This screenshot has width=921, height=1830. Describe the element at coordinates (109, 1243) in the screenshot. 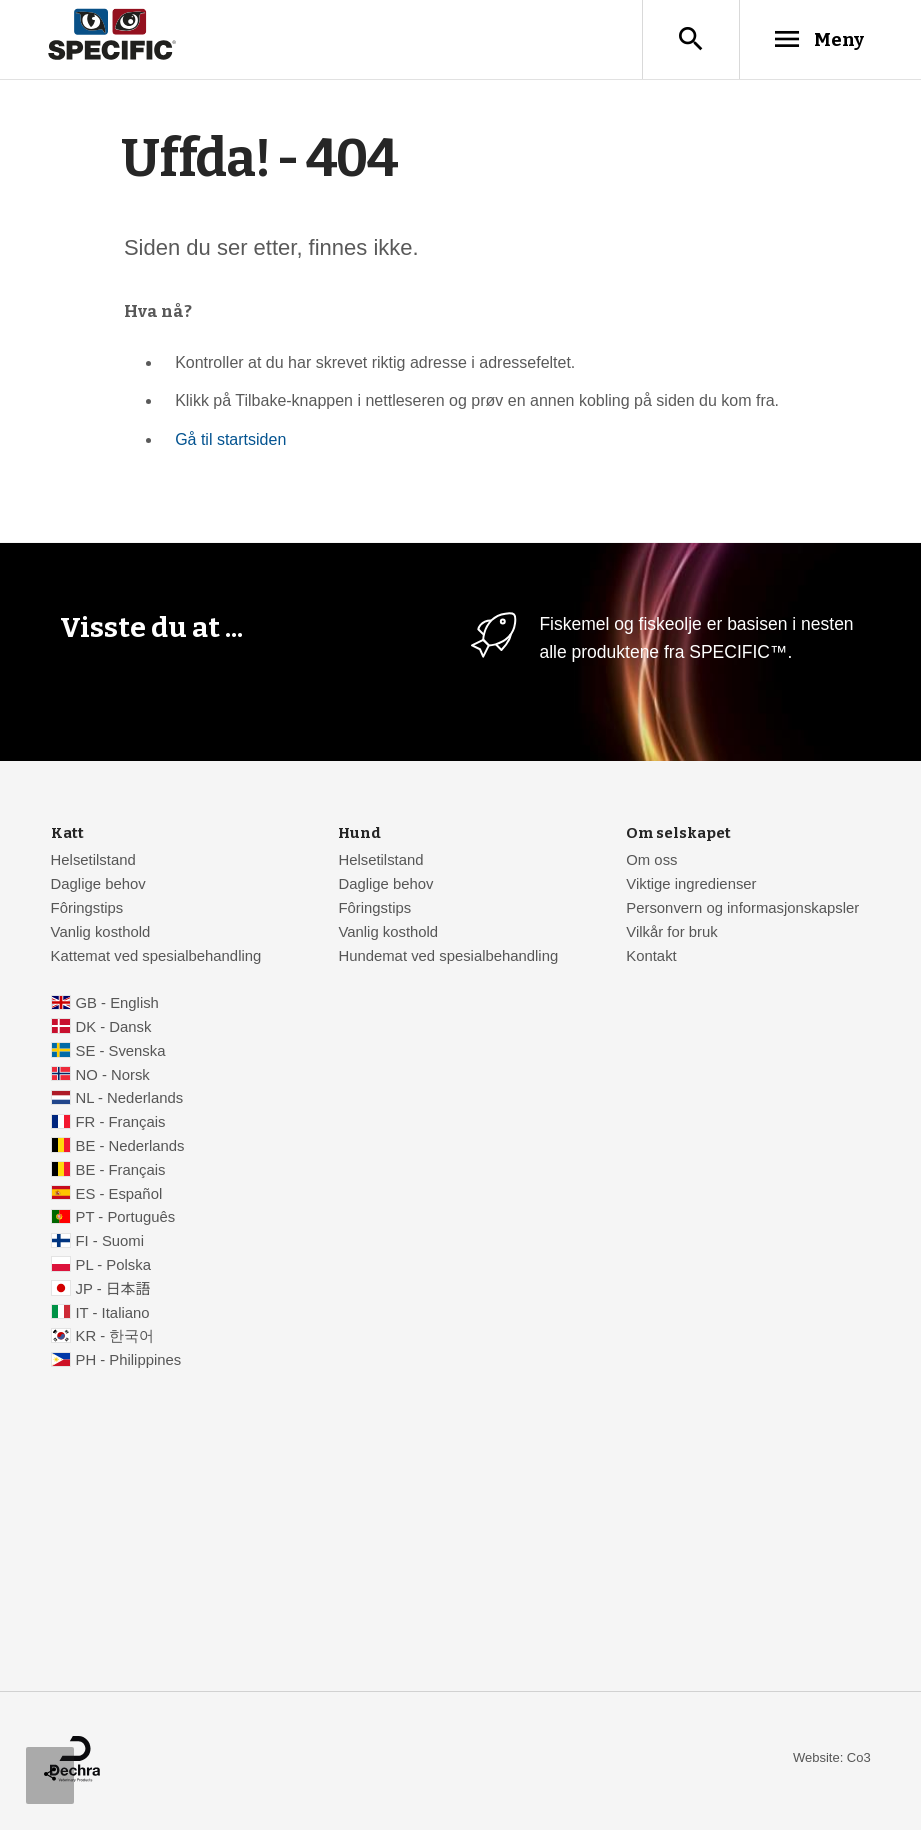

I see `FI - Suomi` at that location.